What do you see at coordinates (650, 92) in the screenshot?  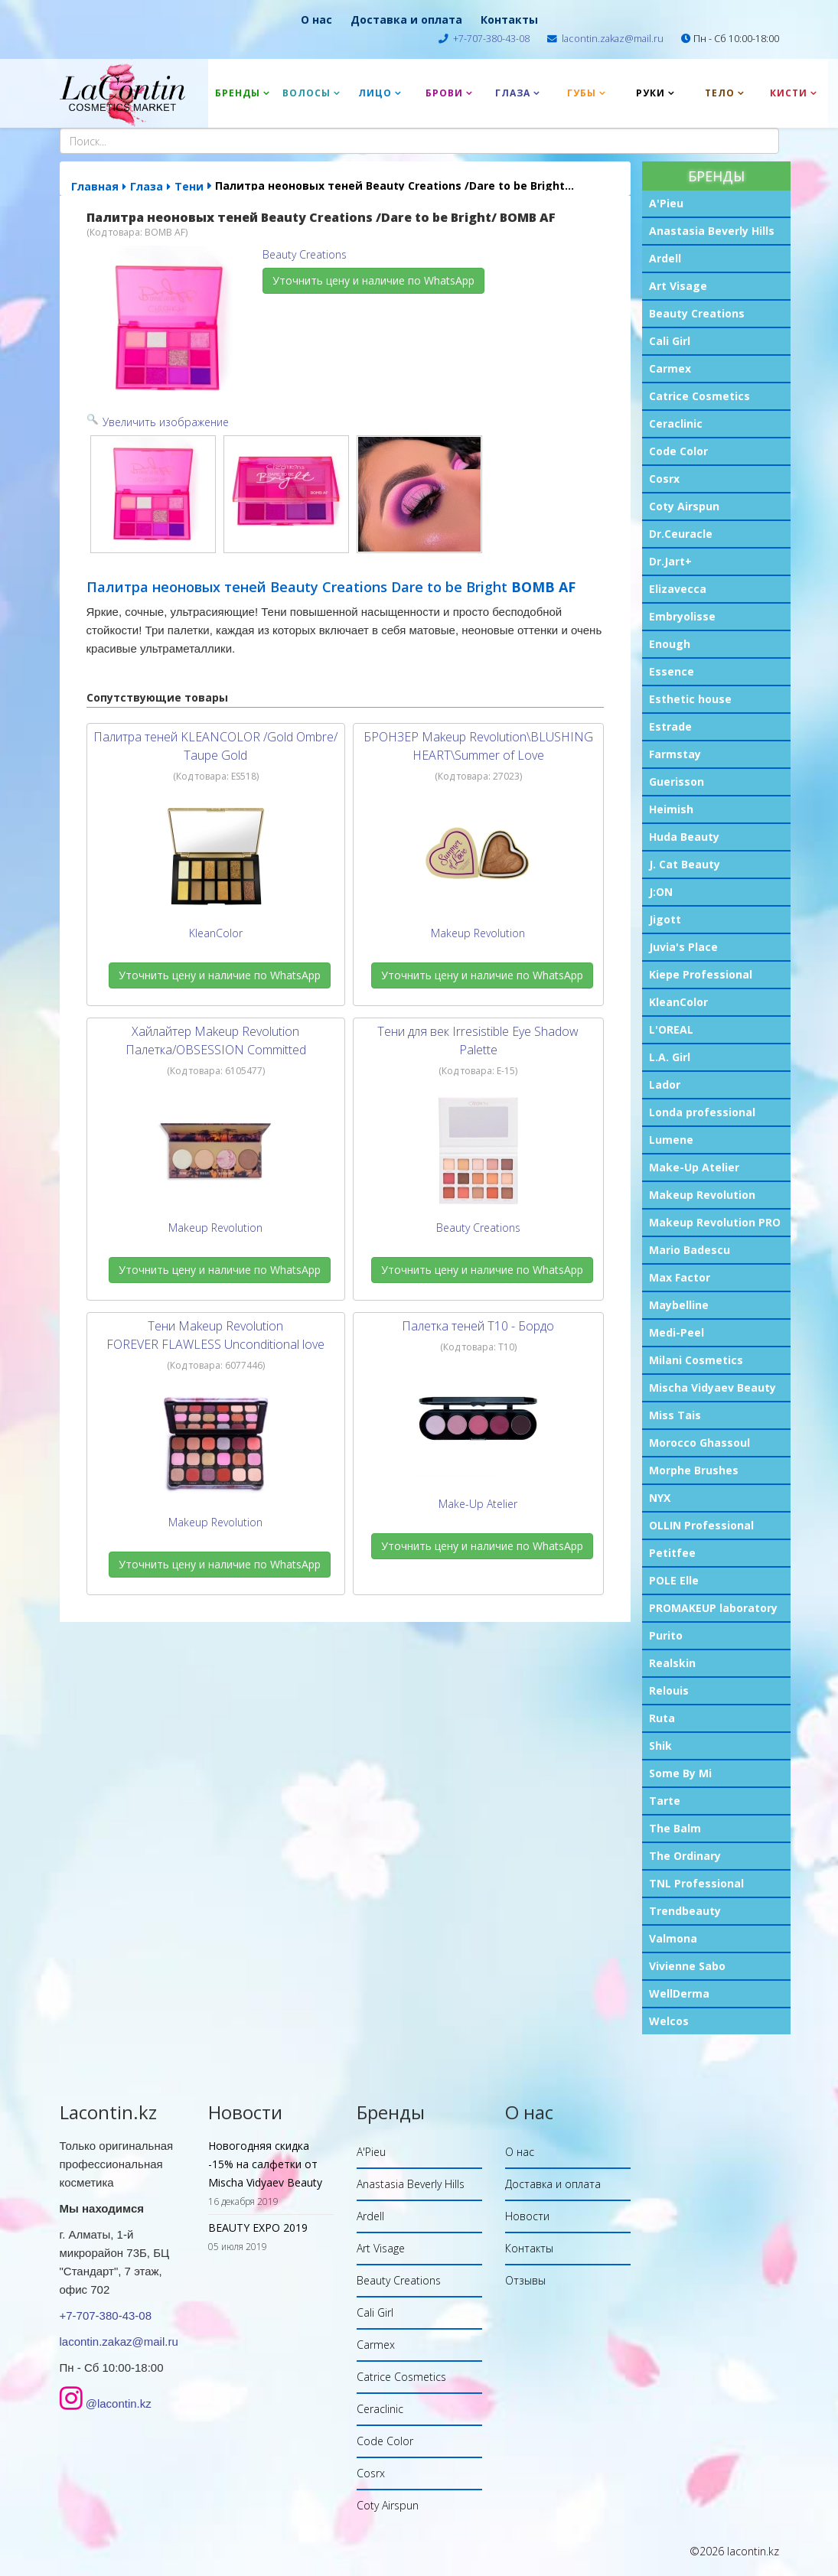 I see `Руки` at bounding box center [650, 92].